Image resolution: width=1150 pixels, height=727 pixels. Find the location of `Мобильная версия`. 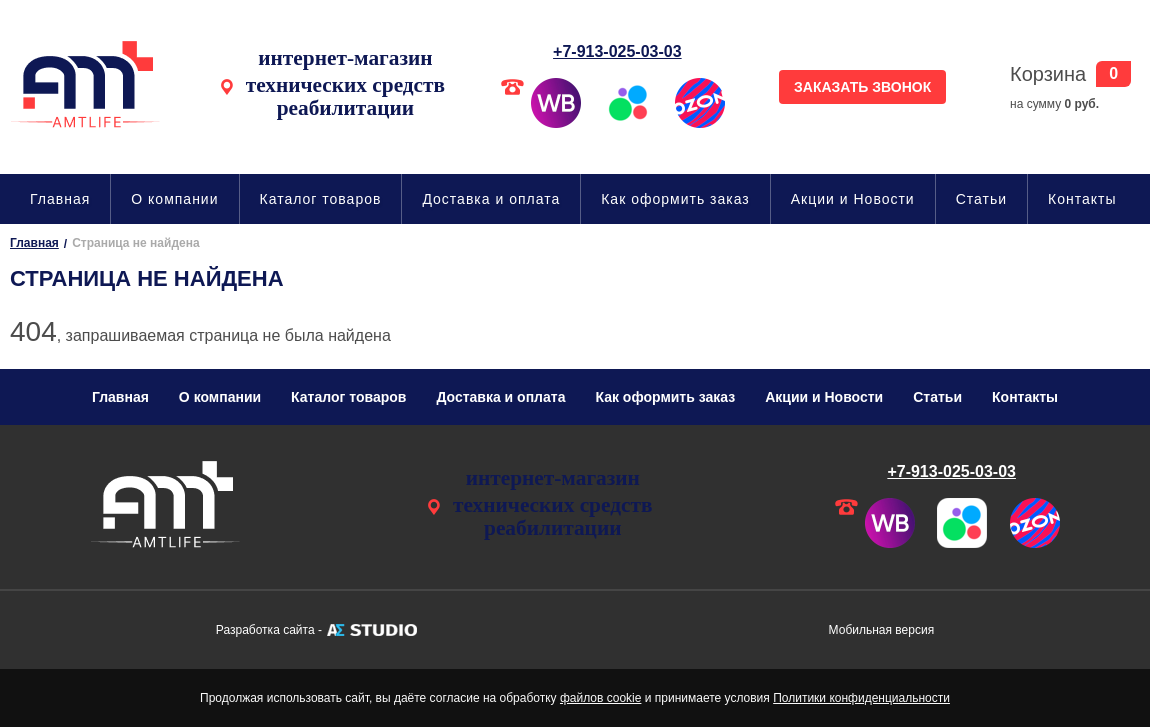

Мобильная версия is located at coordinates (882, 630).